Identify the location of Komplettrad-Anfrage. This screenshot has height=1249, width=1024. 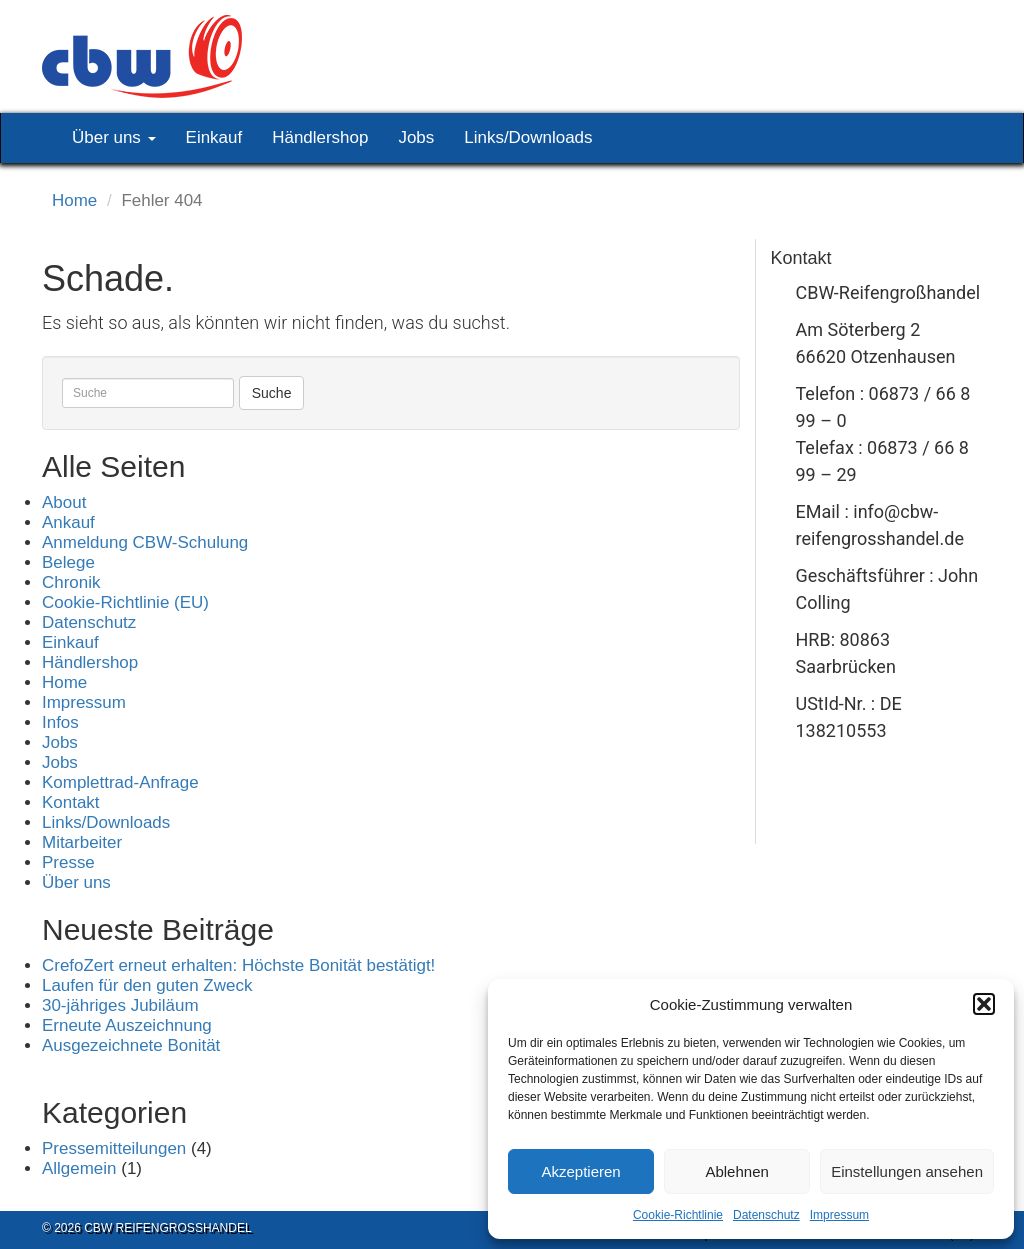
(120, 782).